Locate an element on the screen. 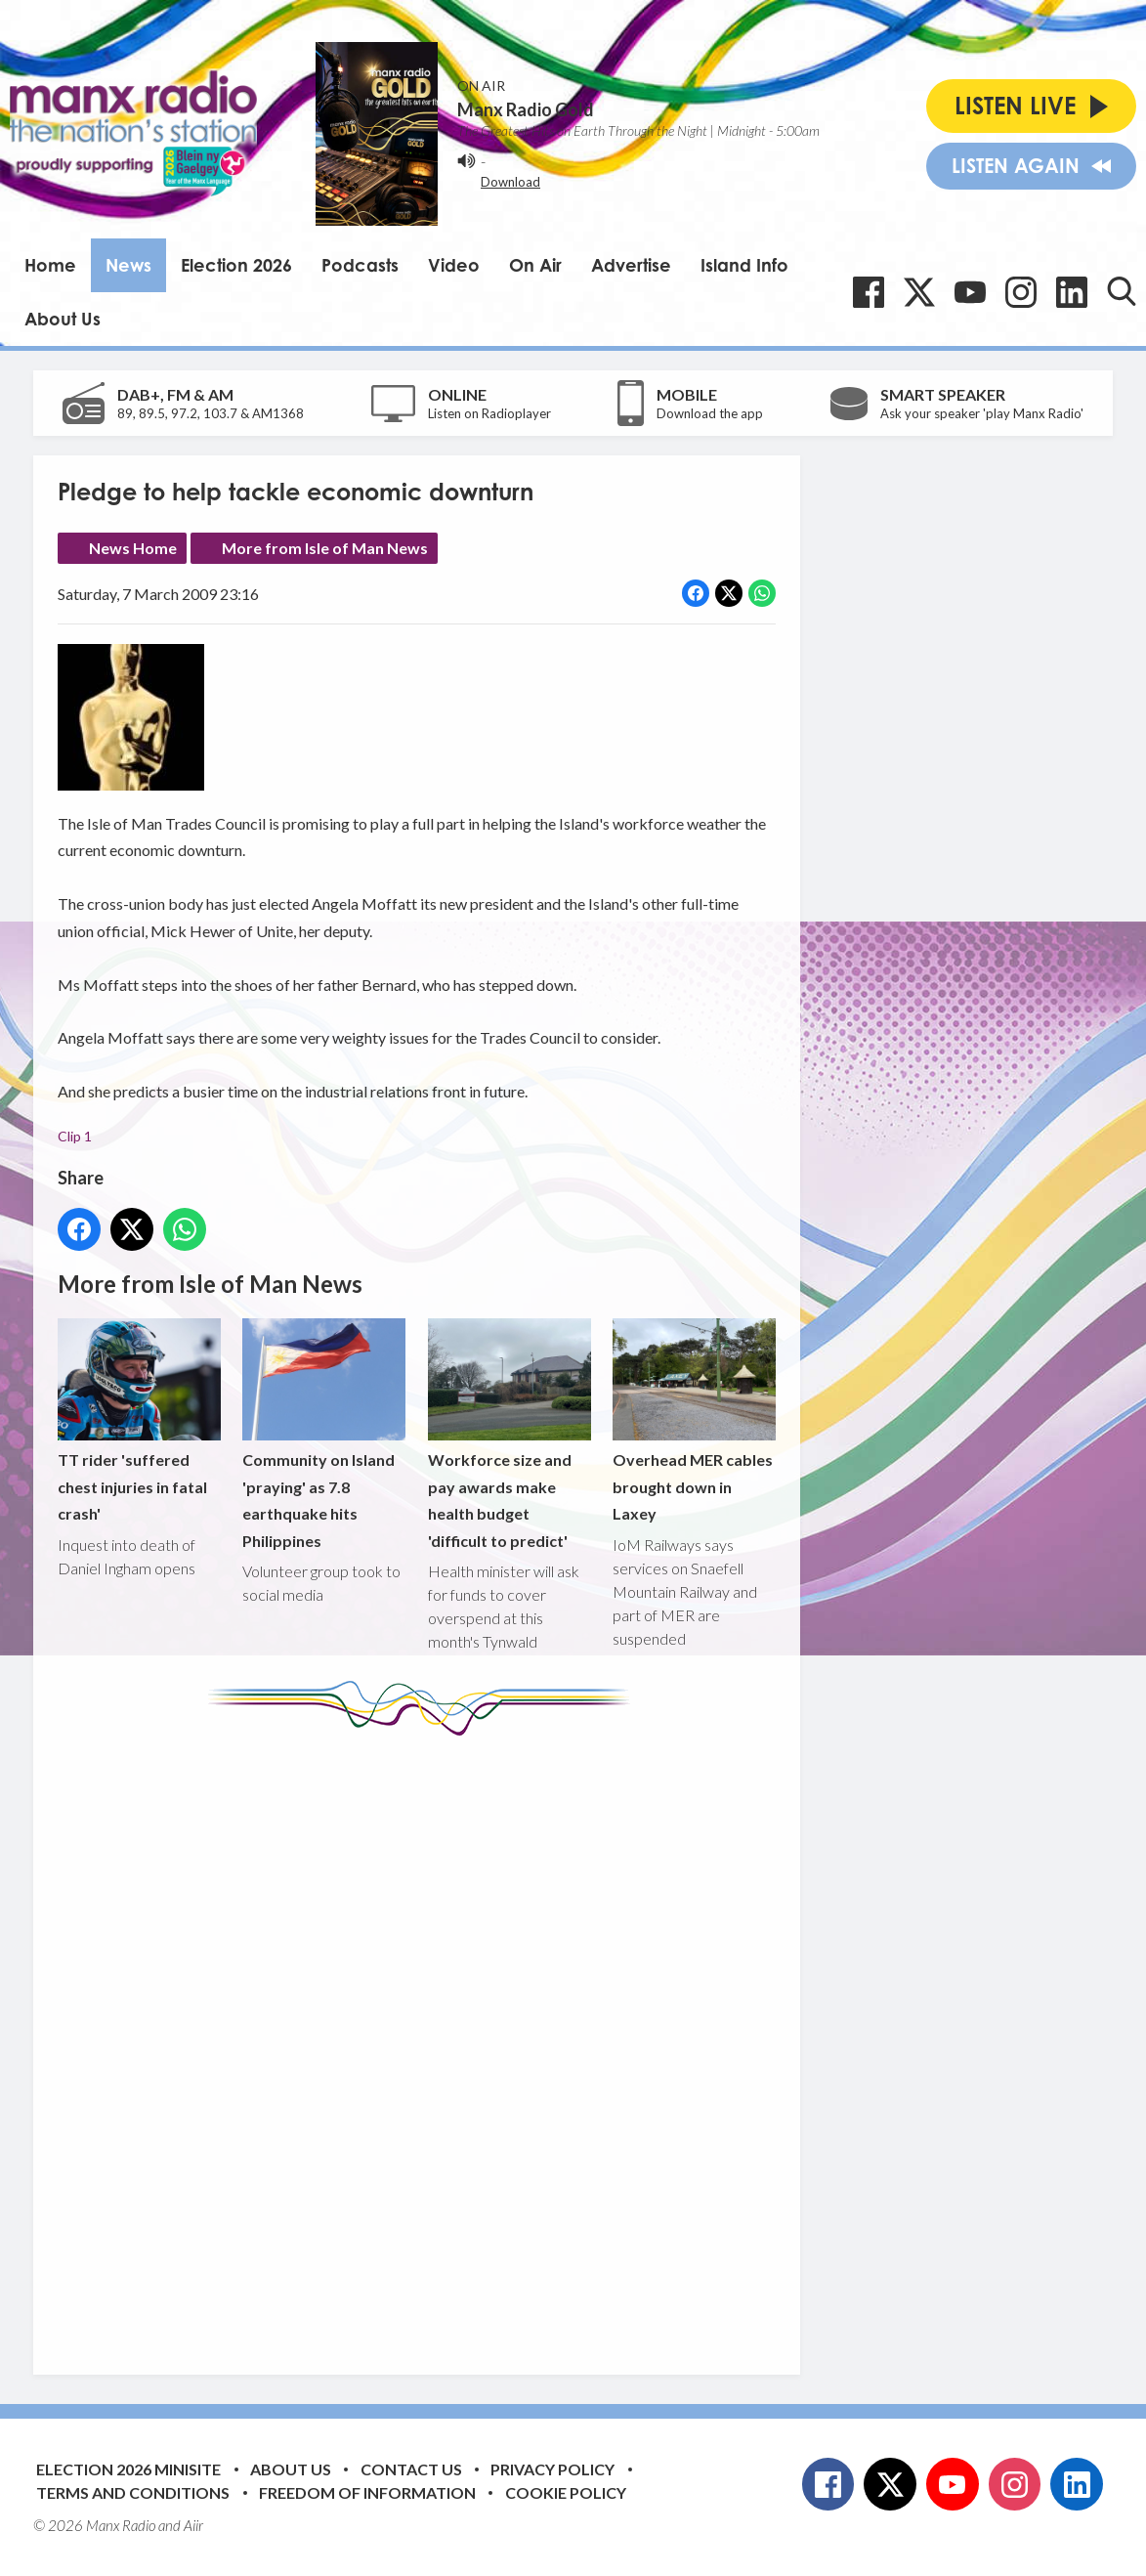 This screenshot has width=1146, height=2576. [Advertisement] is located at coordinates (424, 2040).